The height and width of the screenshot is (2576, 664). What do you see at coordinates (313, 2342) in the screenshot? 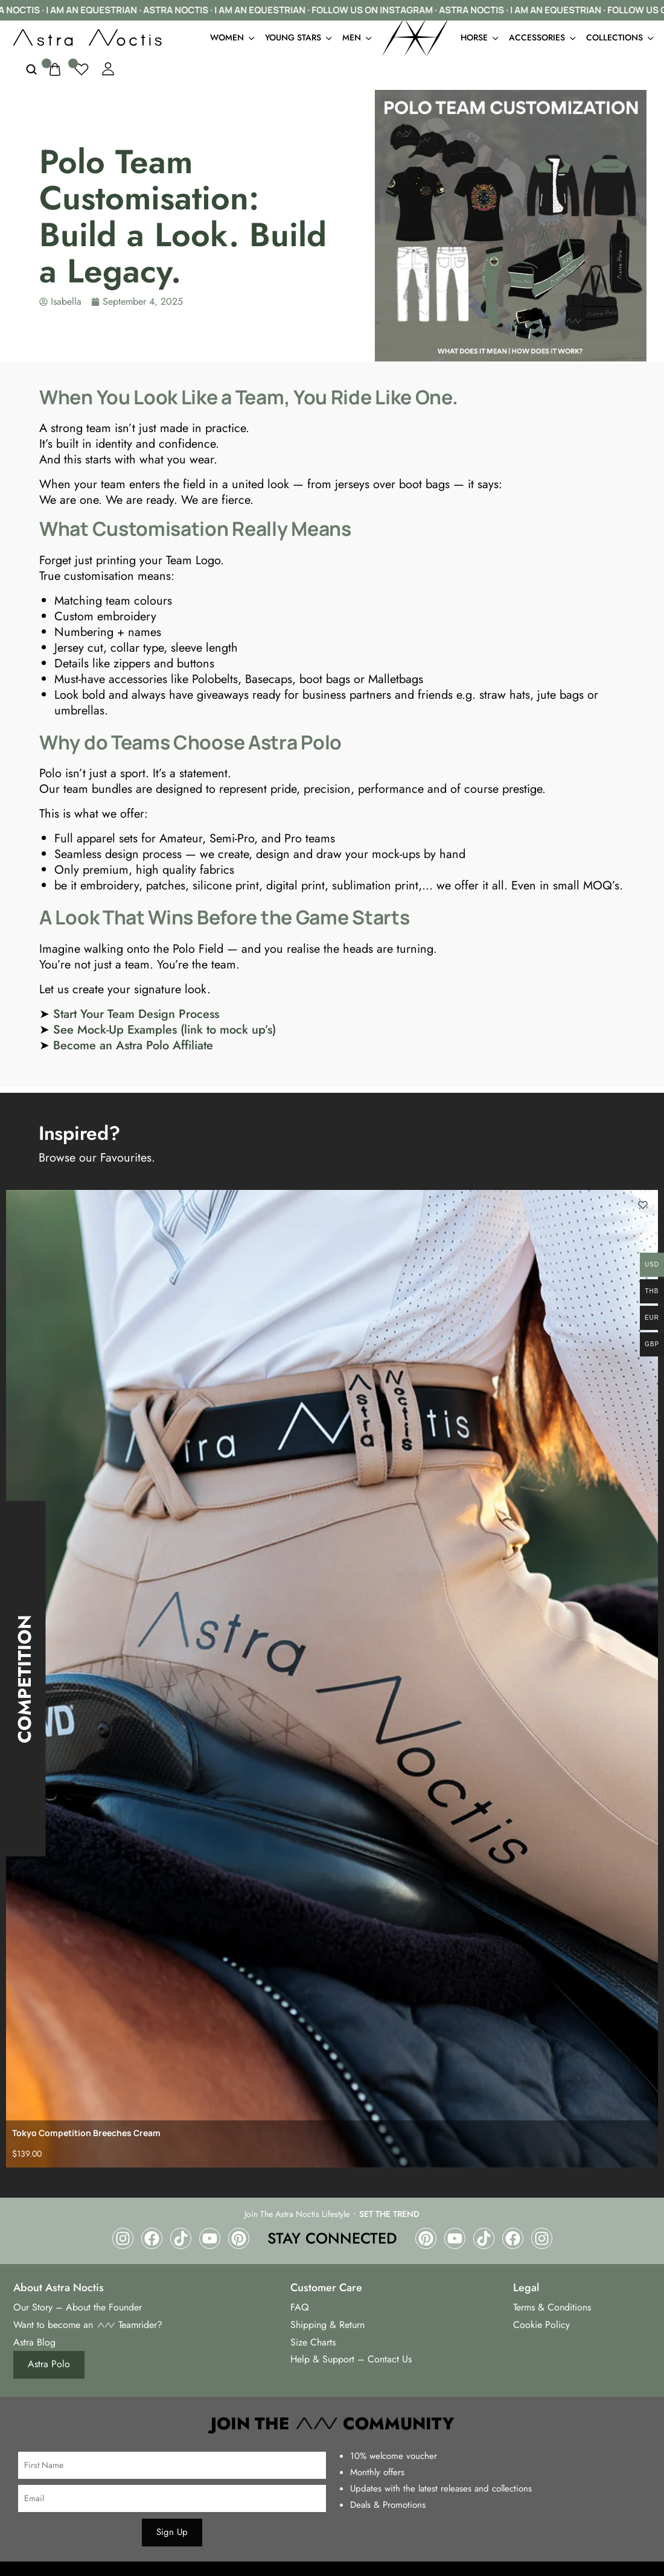
I see `Size Charts` at bounding box center [313, 2342].